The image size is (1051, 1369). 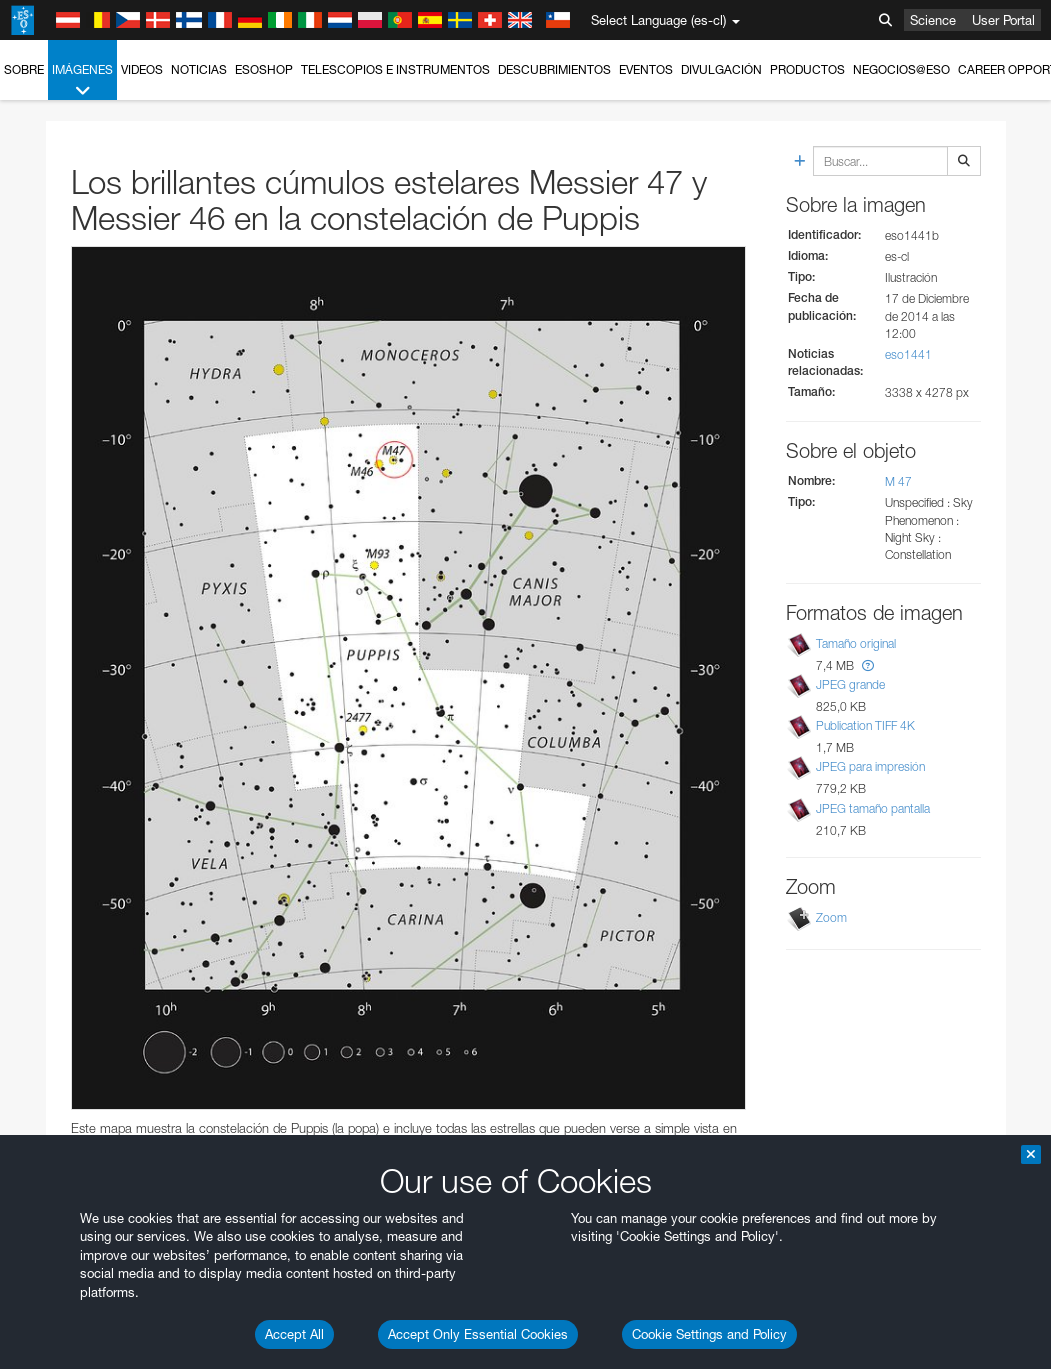 What do you see at coordinates (898, 481) in the screenshot?
I see `M 47` at bounding box center [898, 481].